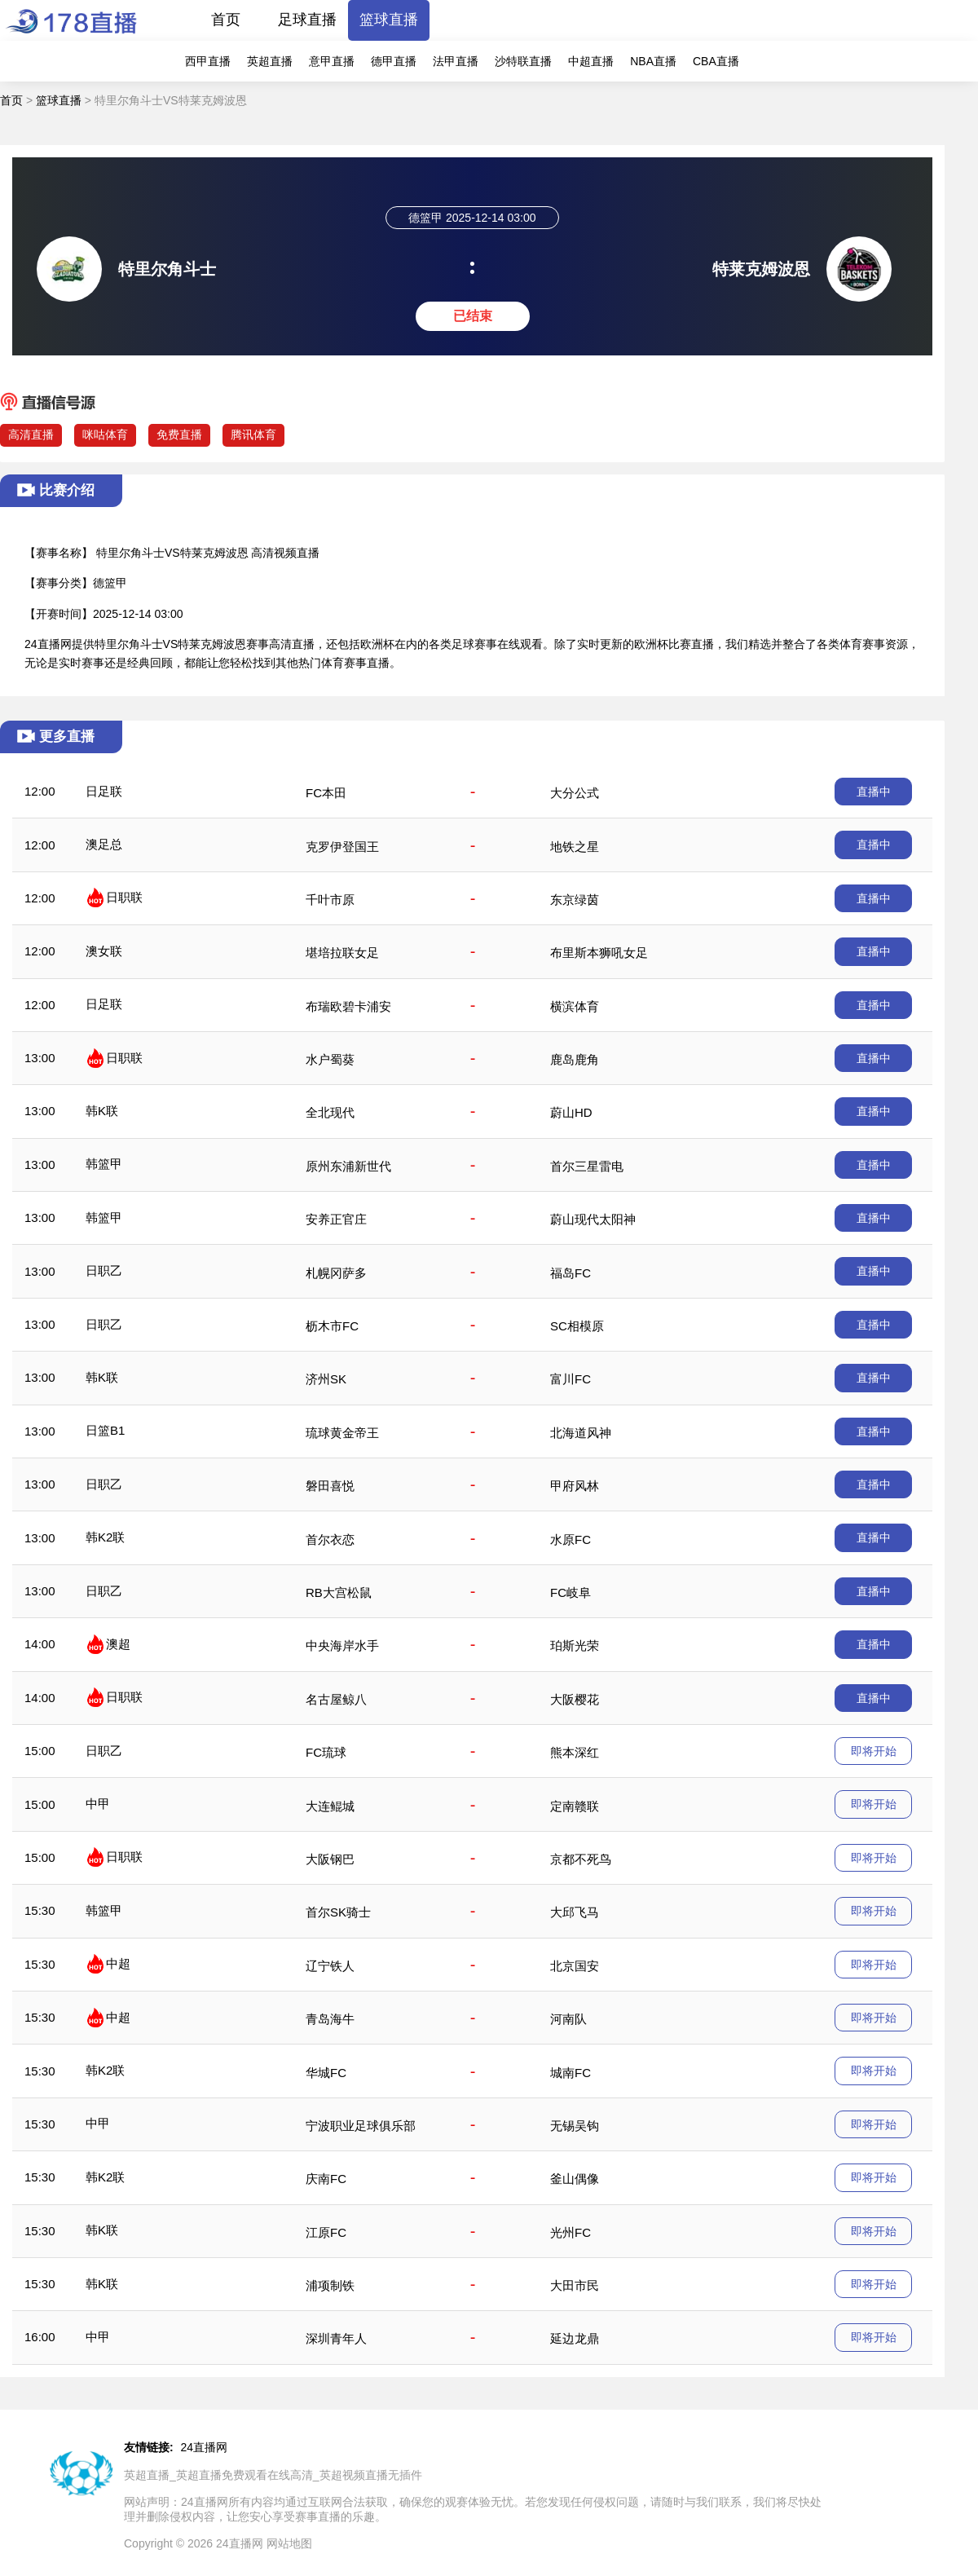  I want to click on RB大宫松鼠, so click(339, 1592).